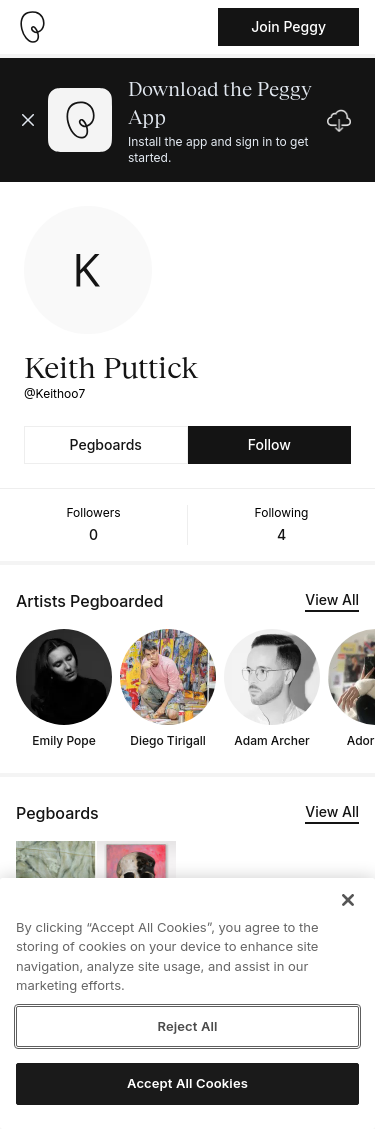  Describe the element at coordinates (32, 27) in the screenshot. I see `[Take me home]` at that location.